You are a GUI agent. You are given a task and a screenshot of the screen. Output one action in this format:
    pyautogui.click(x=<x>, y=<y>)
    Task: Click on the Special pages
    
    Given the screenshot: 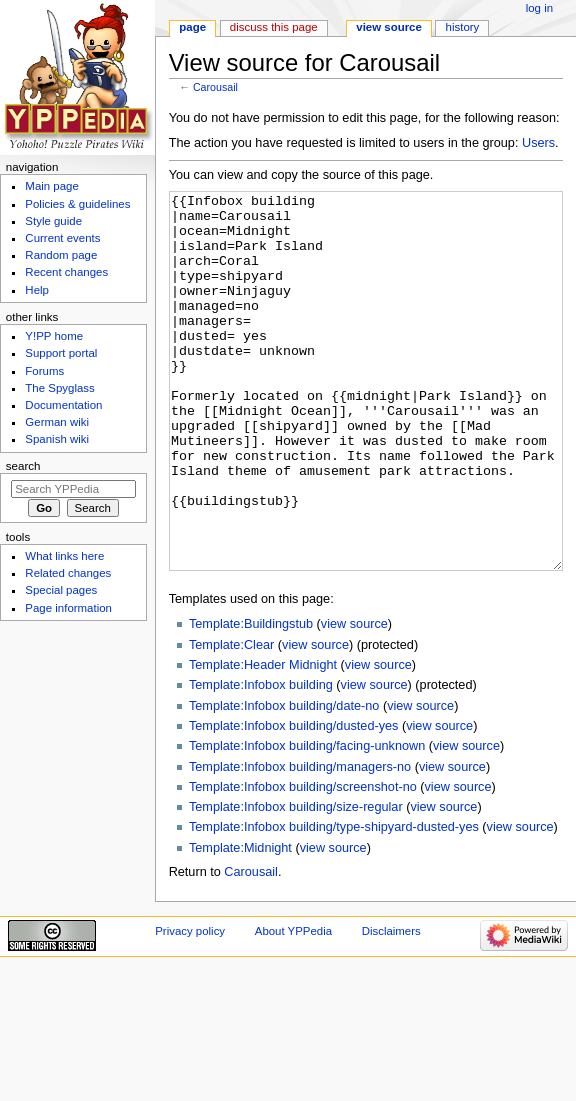 What is the action you would take?
    pyautogui.click(x=61, y=590)
    